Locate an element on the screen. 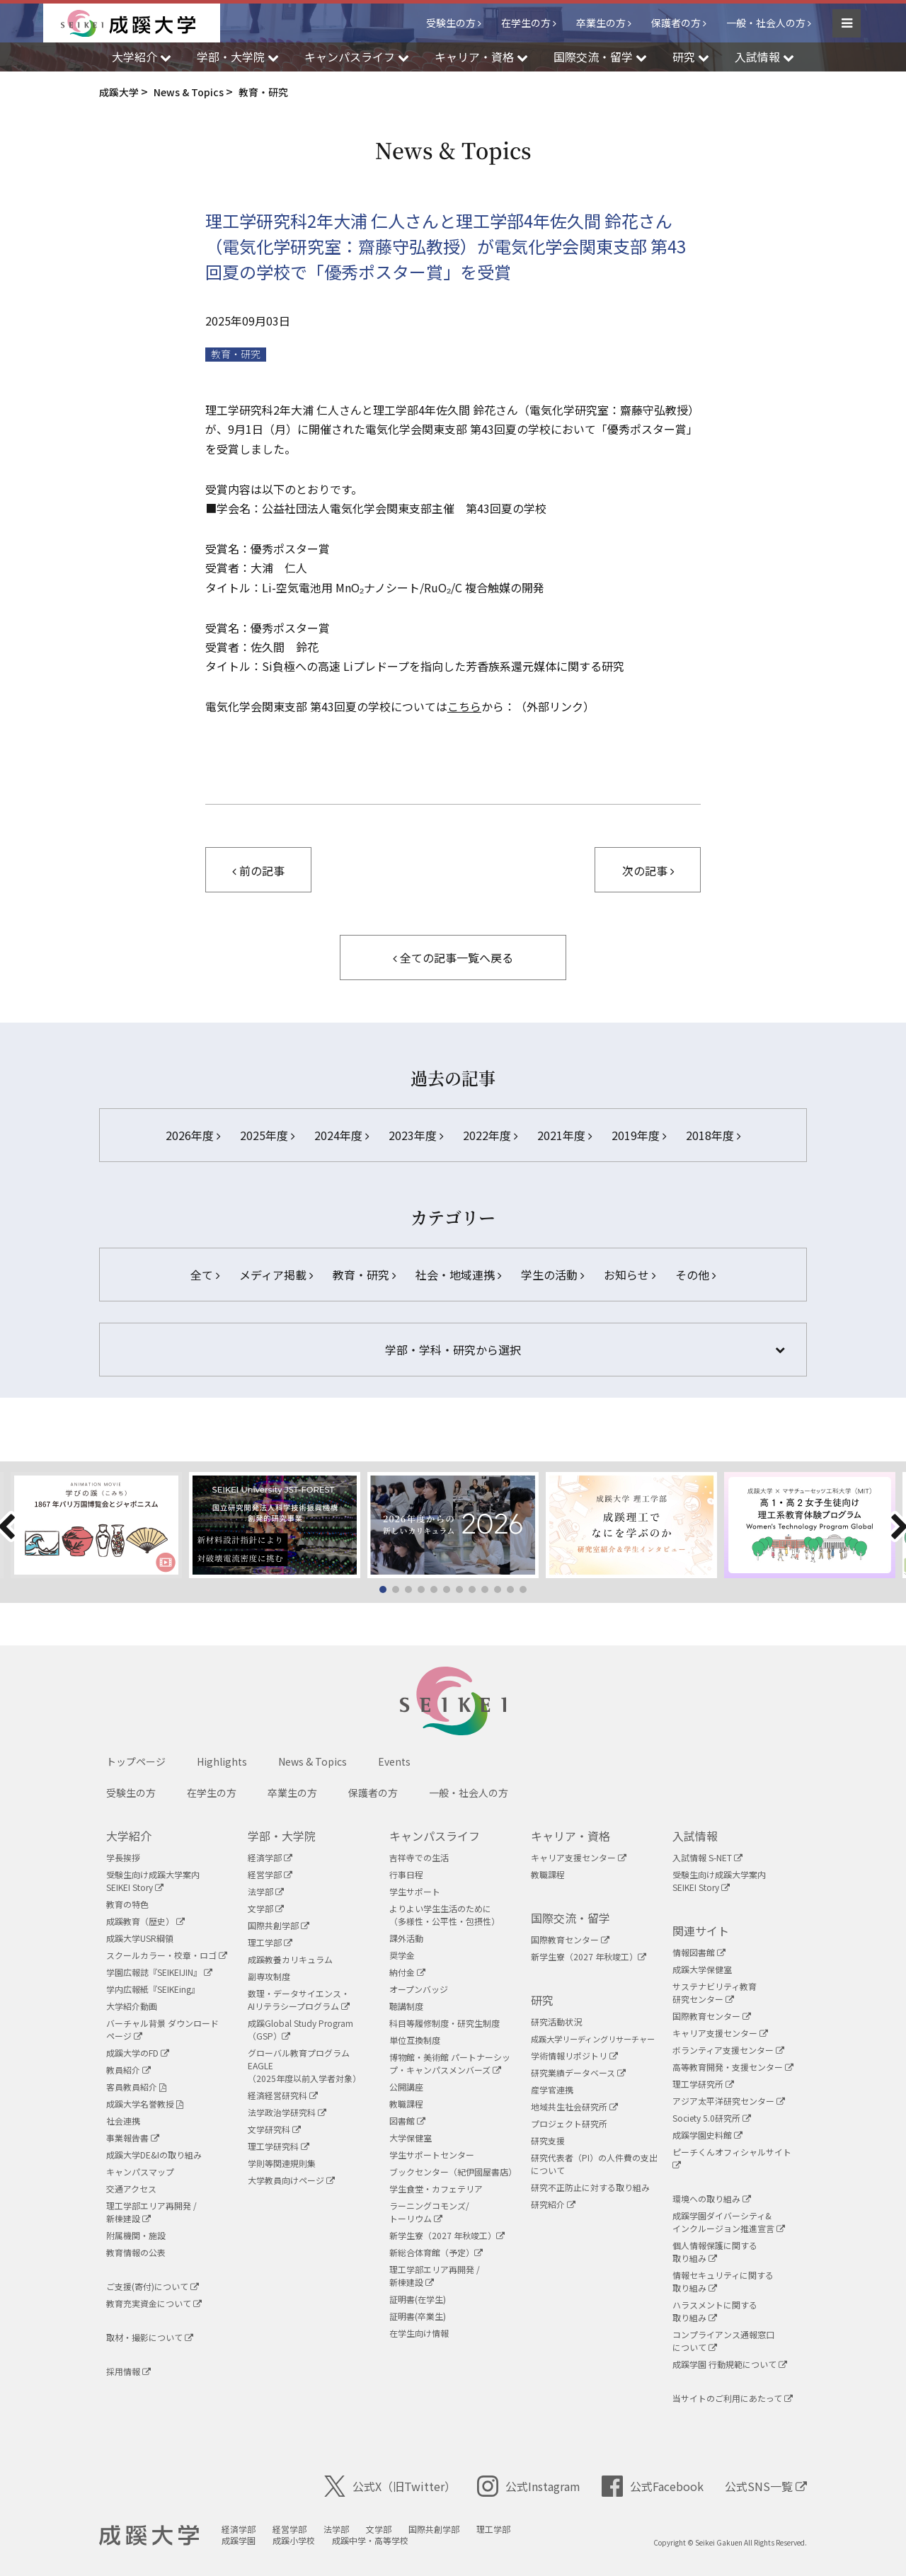 The image size is (906, 2576). 入試情報 S-NET is located at coordinates (707, 1857).